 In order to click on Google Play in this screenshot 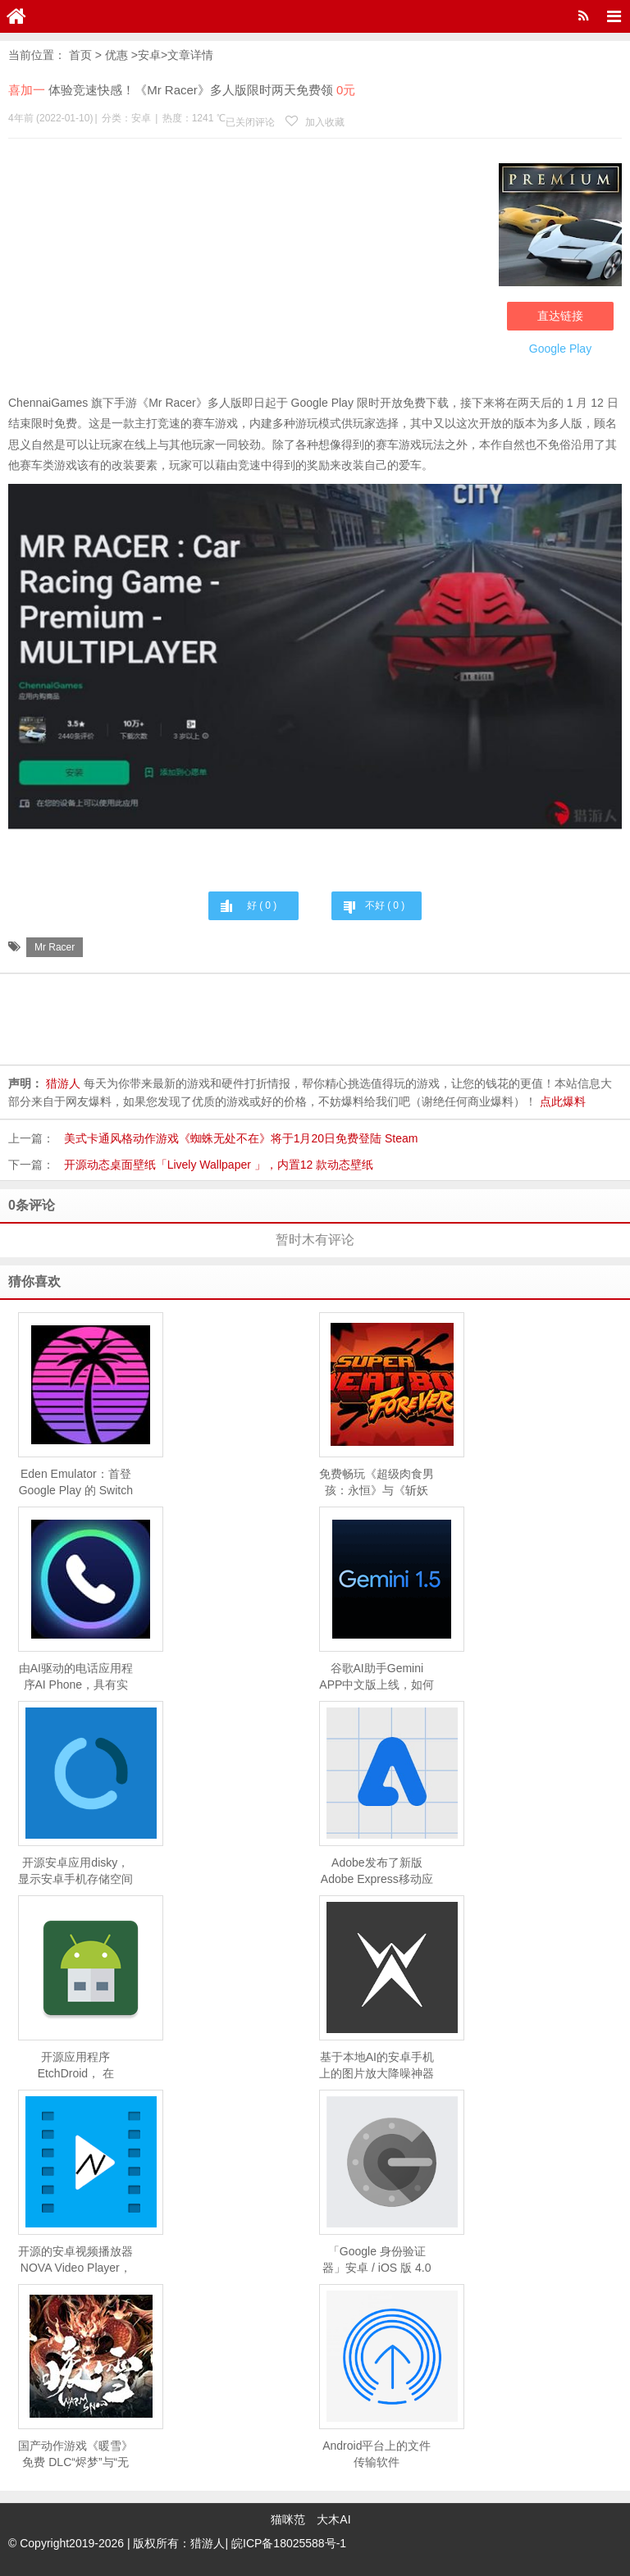, I will do `click(560, 347)`.